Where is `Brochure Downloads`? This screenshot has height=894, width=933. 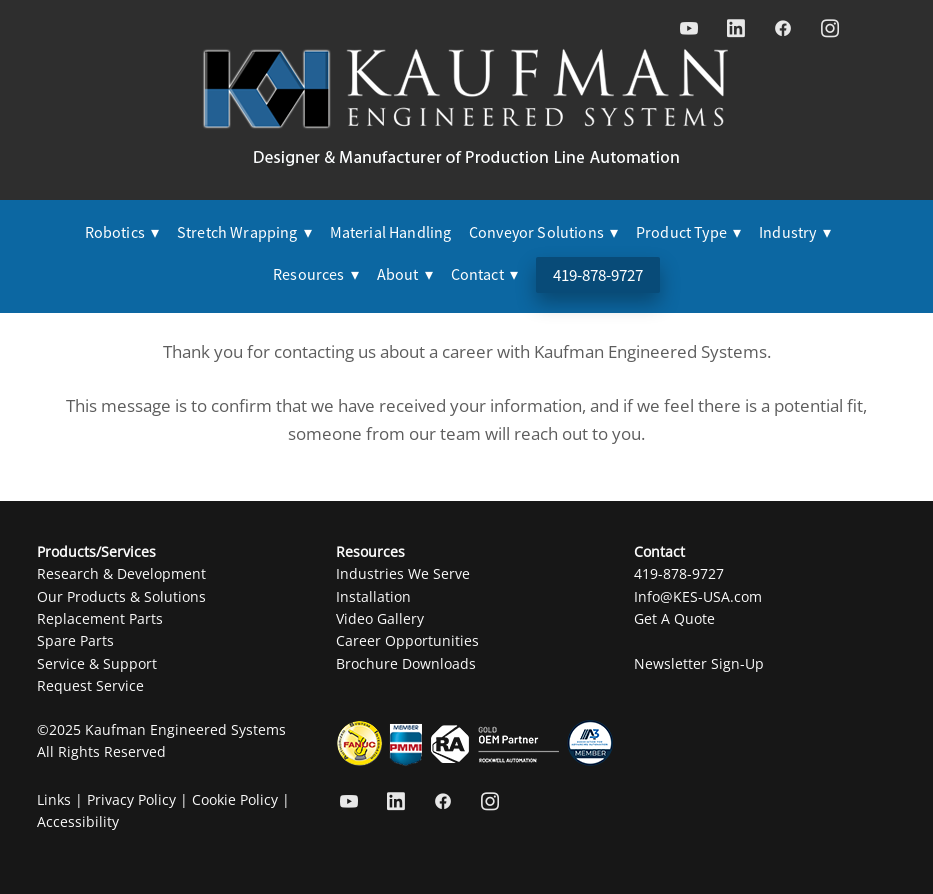 Brochure Downloads is located at coordinates (406, 663).